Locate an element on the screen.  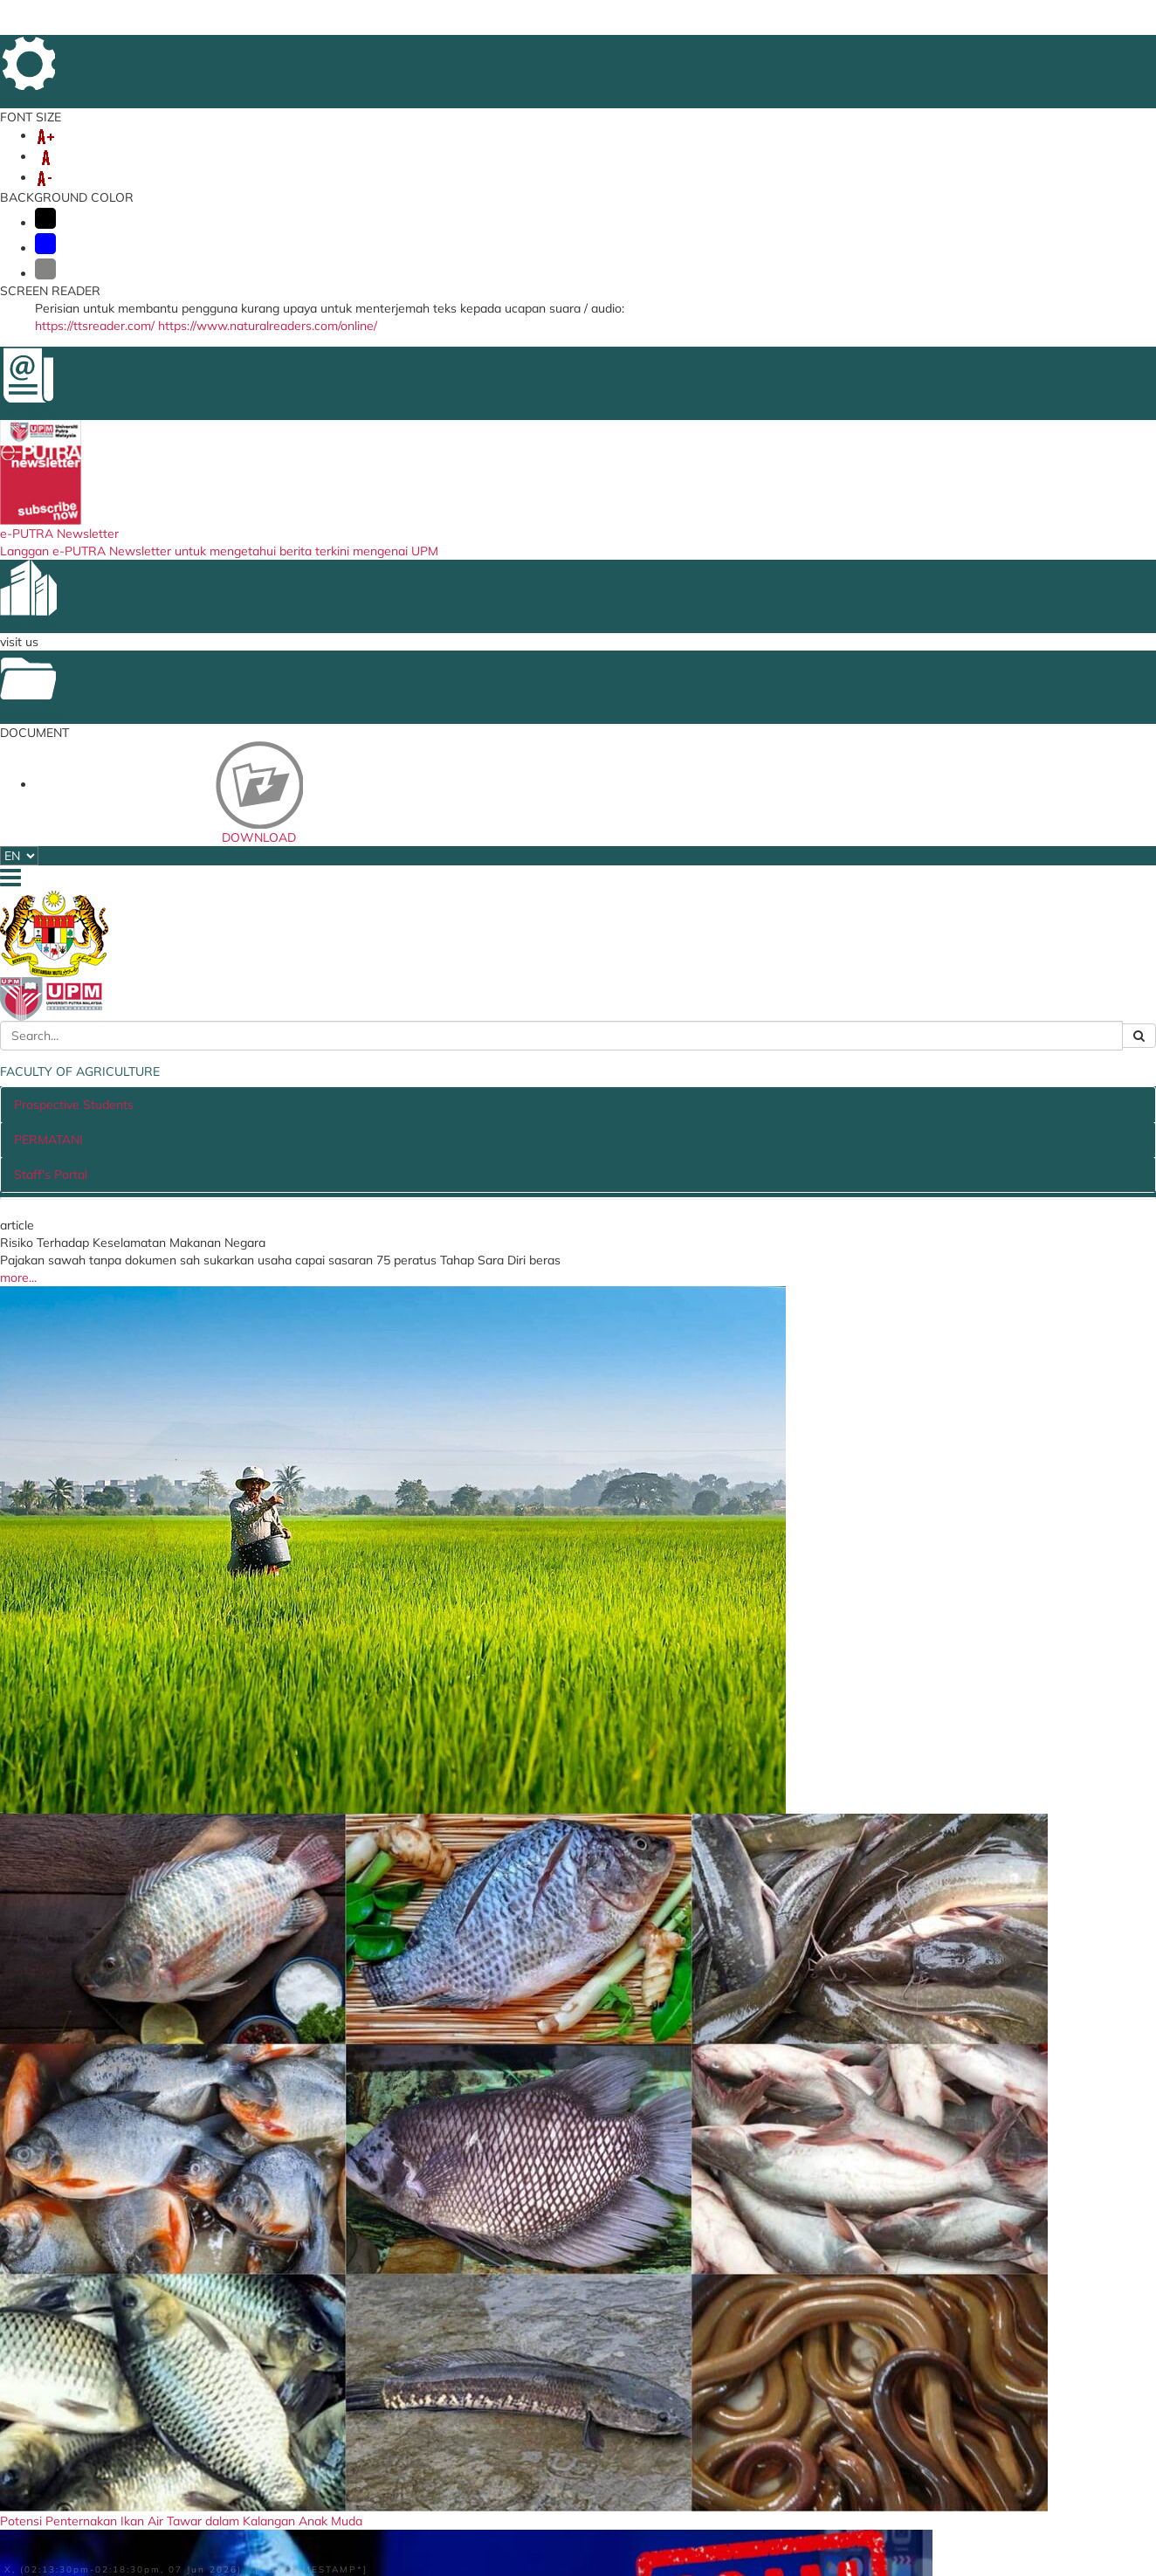
KM Portal is located at coordinates (326, 2364).